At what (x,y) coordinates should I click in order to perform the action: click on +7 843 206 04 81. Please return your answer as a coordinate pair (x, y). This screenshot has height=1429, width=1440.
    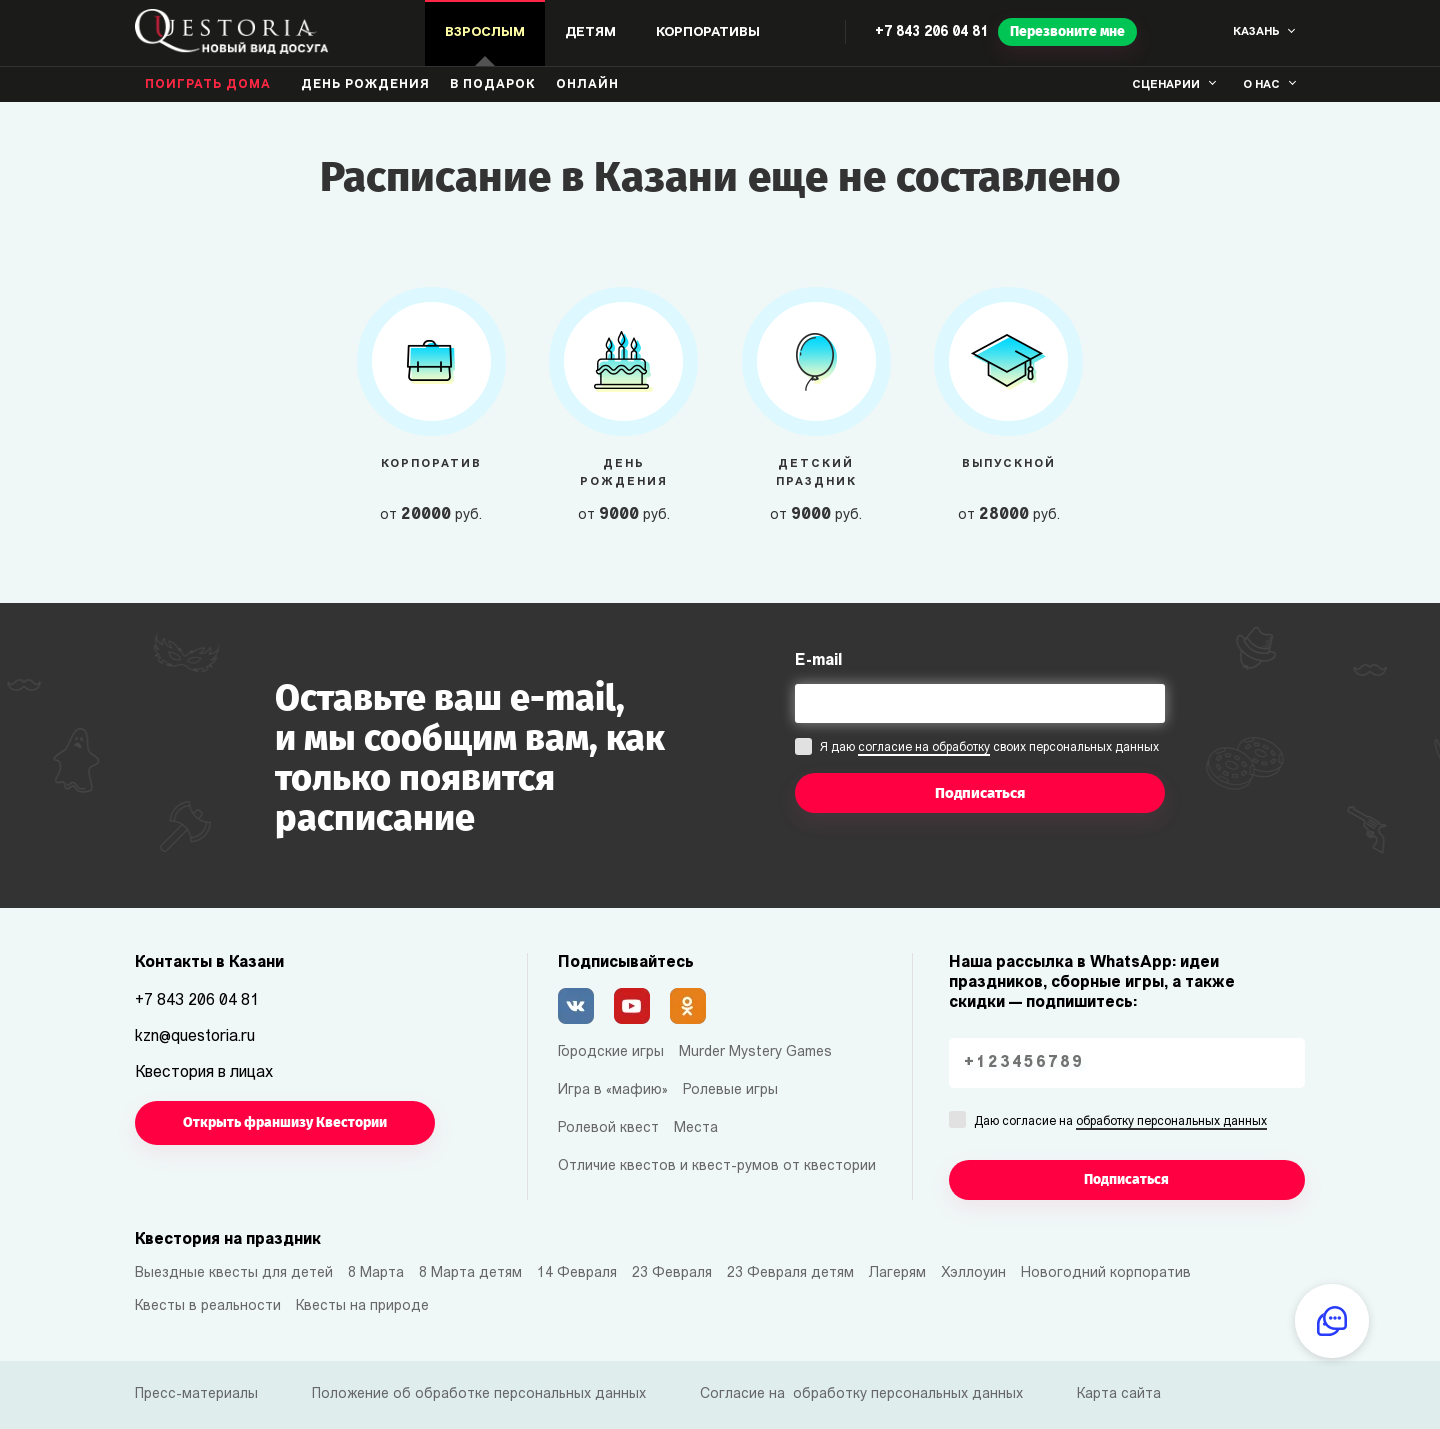
    Looking at the image, I should click on (931, 32).